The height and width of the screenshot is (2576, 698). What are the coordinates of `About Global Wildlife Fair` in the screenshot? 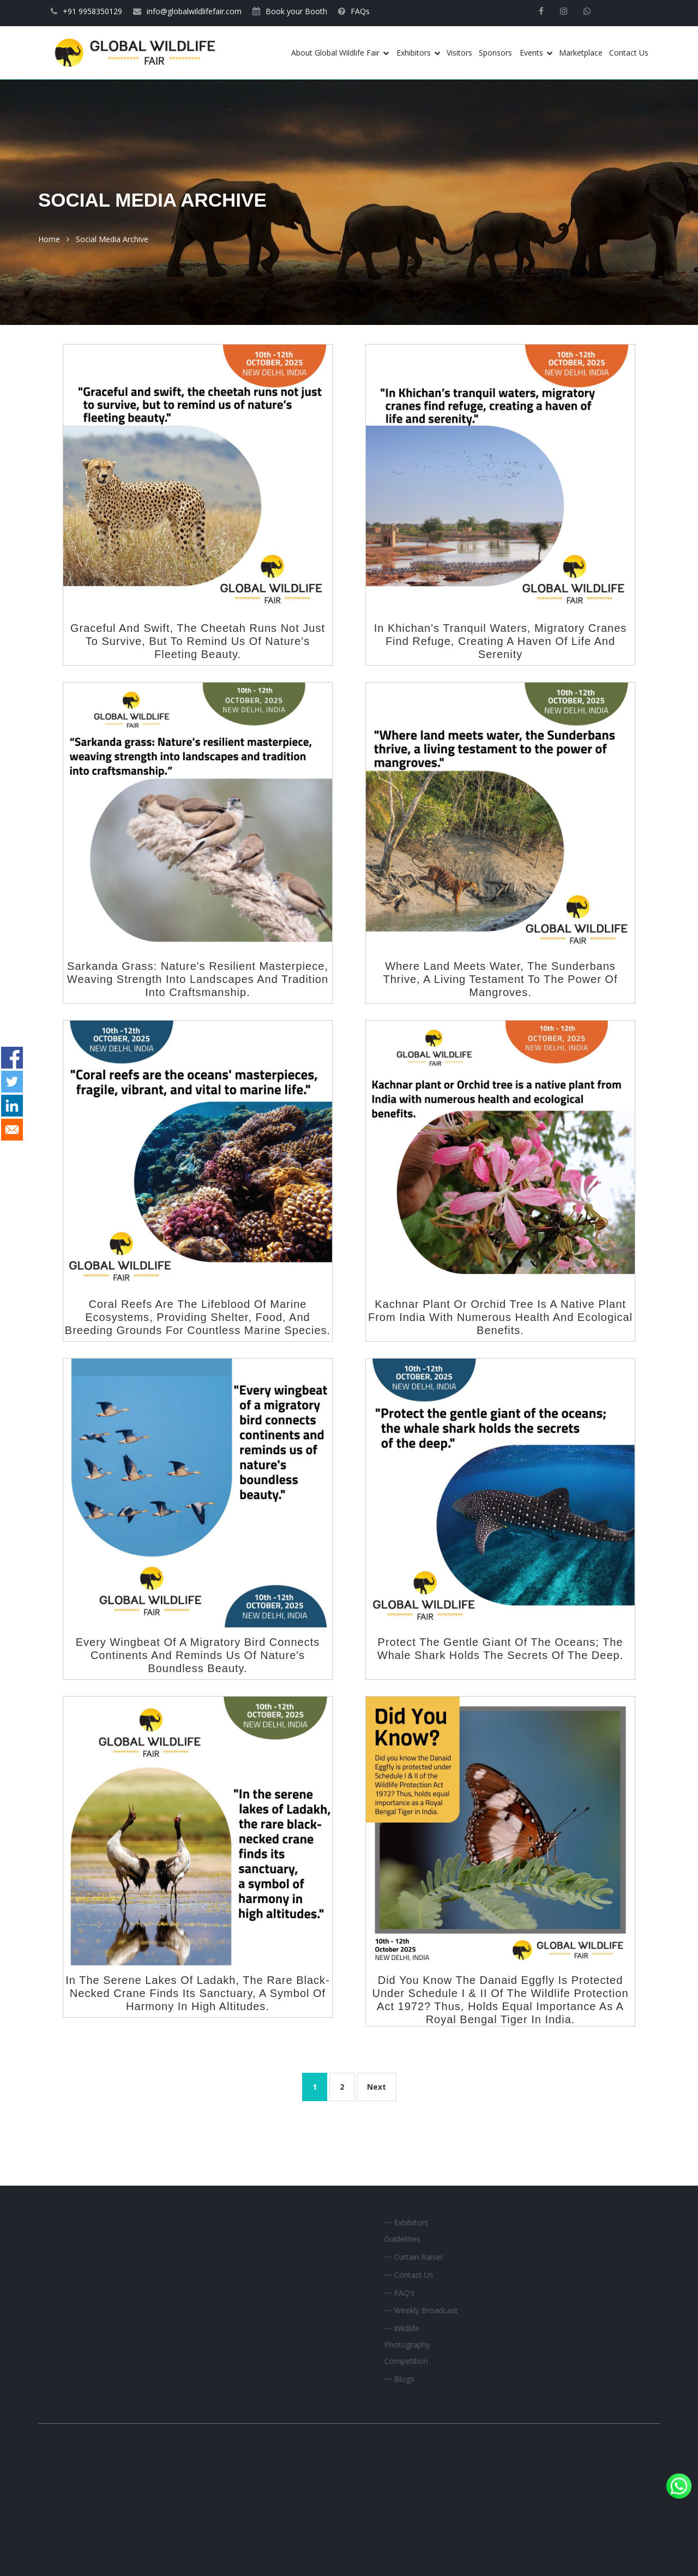 It's located at (340, 52).